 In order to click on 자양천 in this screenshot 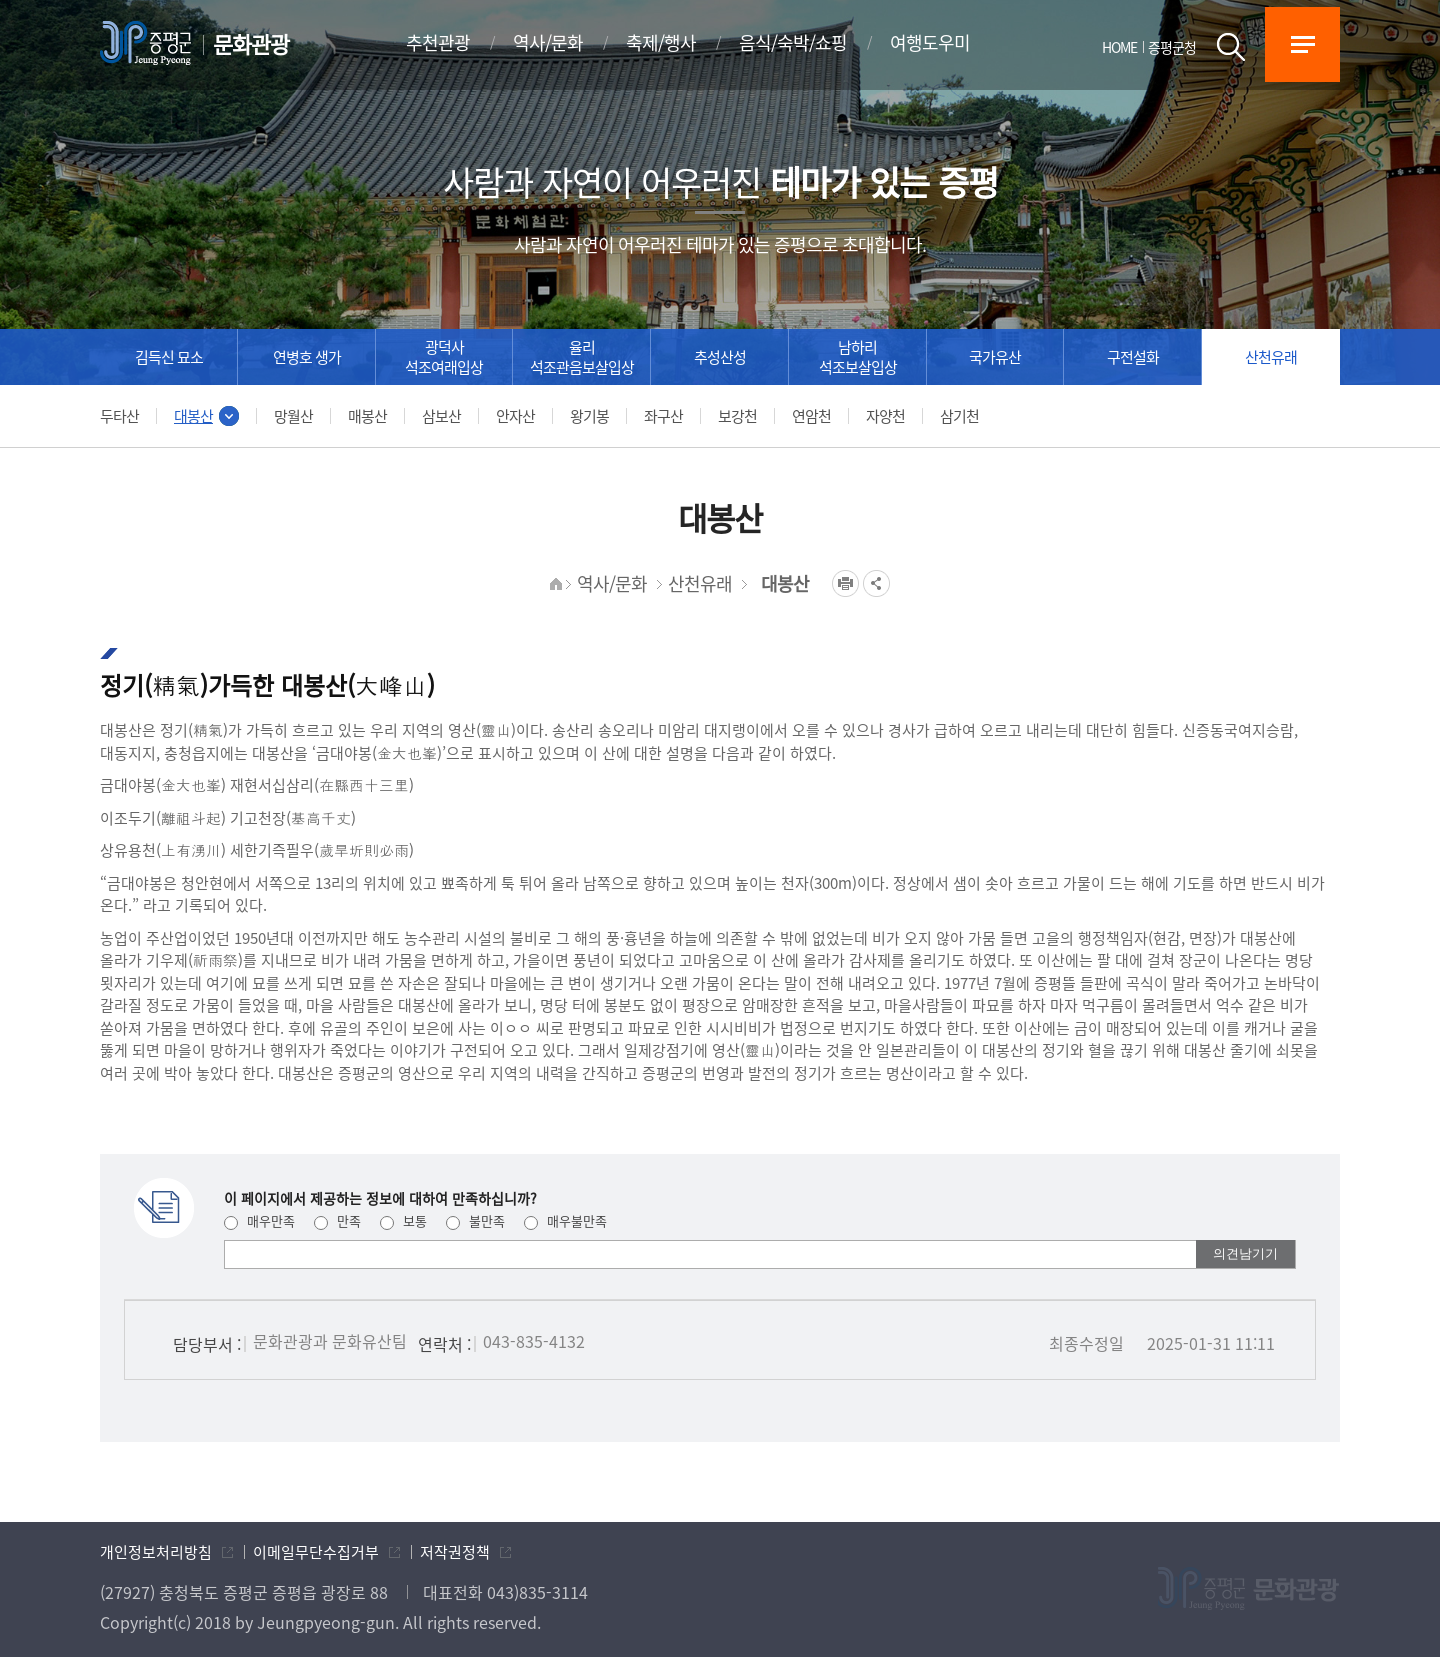, I will do `click(885, 416)`.